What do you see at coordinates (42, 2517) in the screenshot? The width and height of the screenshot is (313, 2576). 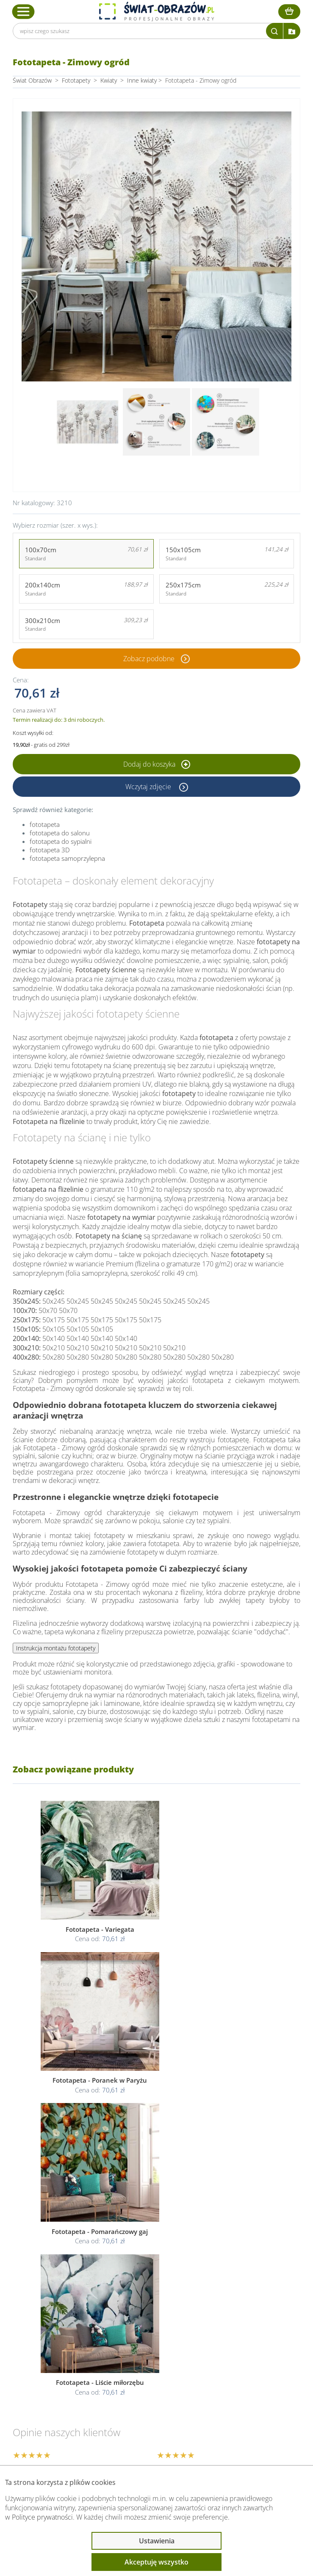 I see `Polityce prywatności` at bounding box center [42, 2517].